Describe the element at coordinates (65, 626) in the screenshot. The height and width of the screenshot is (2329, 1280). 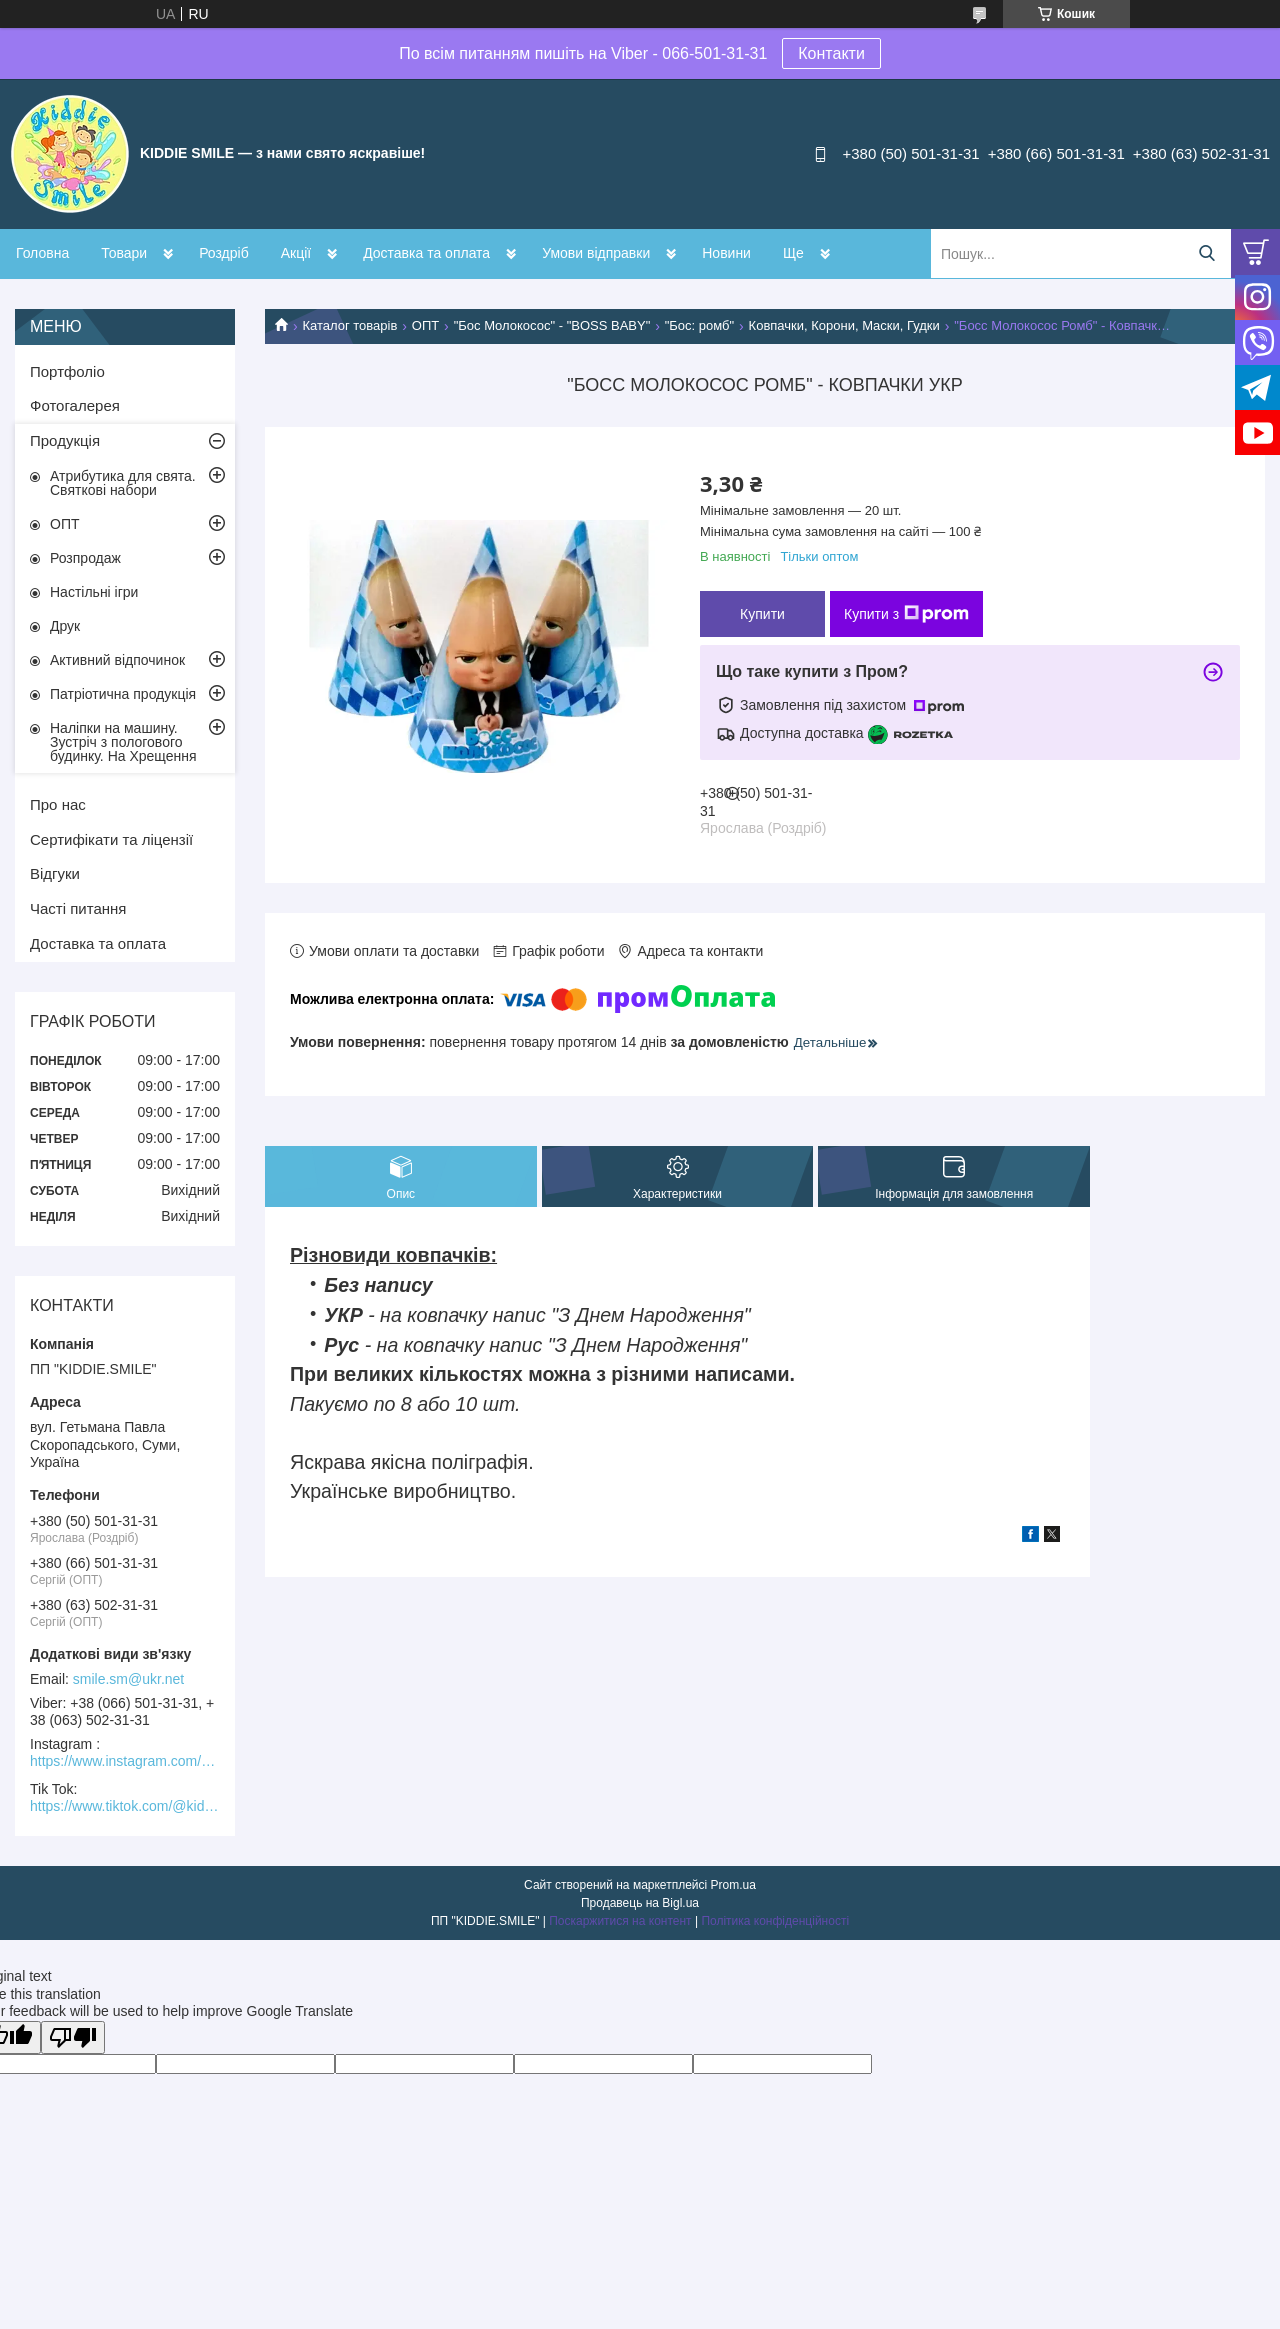
I see `Друк` at that location.